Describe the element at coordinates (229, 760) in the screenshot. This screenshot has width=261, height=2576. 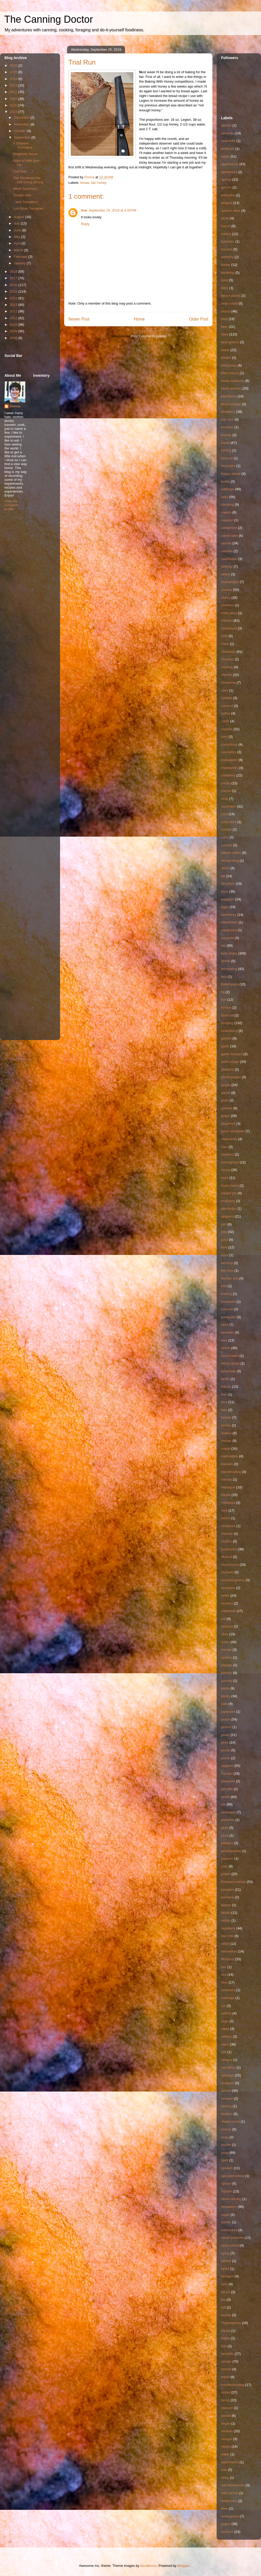
I see `crabapples` at that location.